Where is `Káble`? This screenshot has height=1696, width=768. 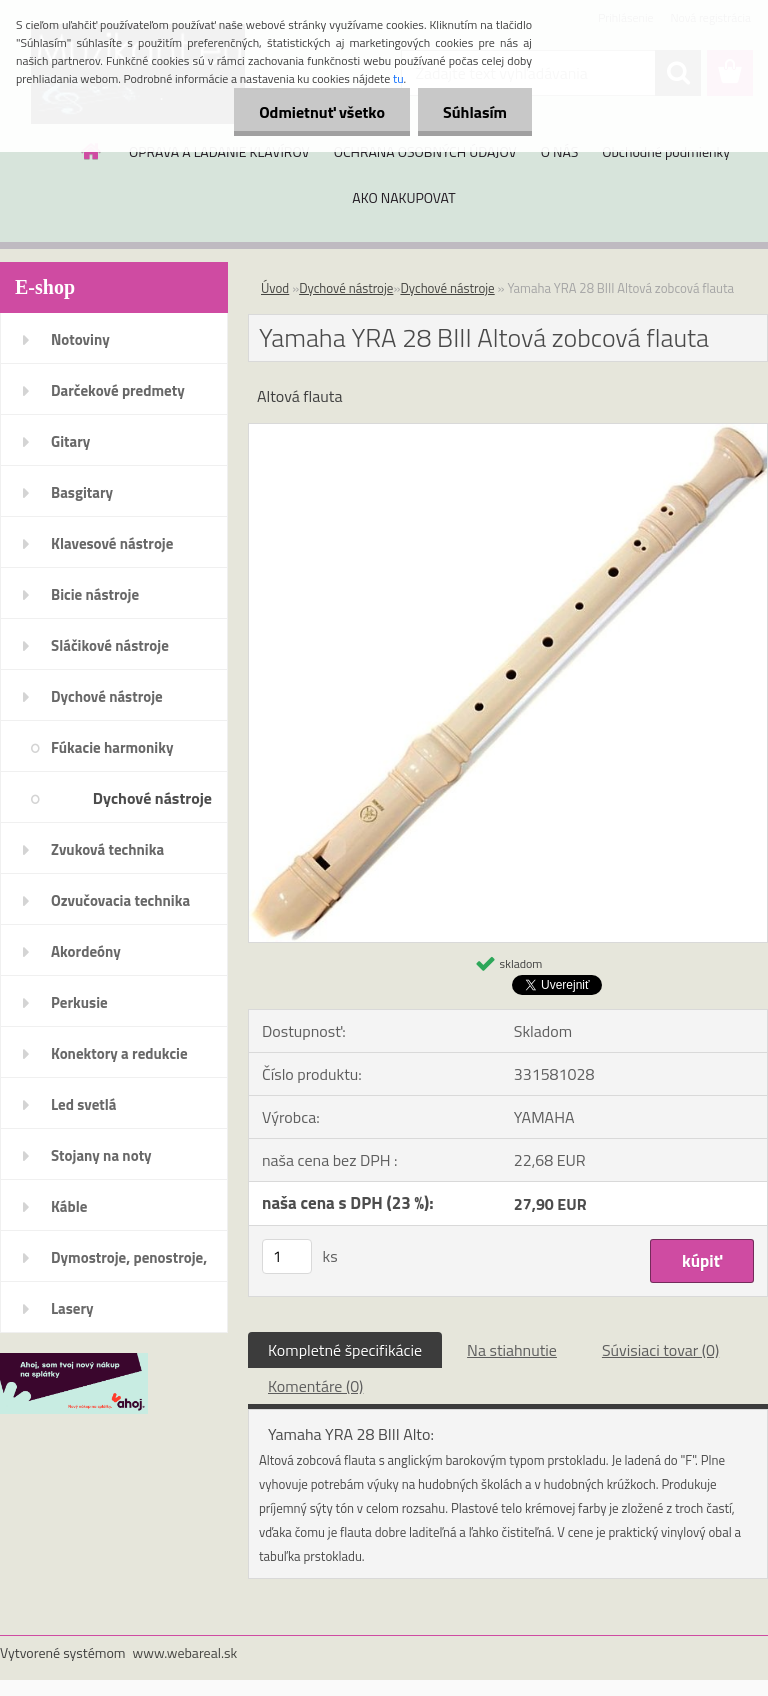 Káble is located at coordinates (69, 1206).